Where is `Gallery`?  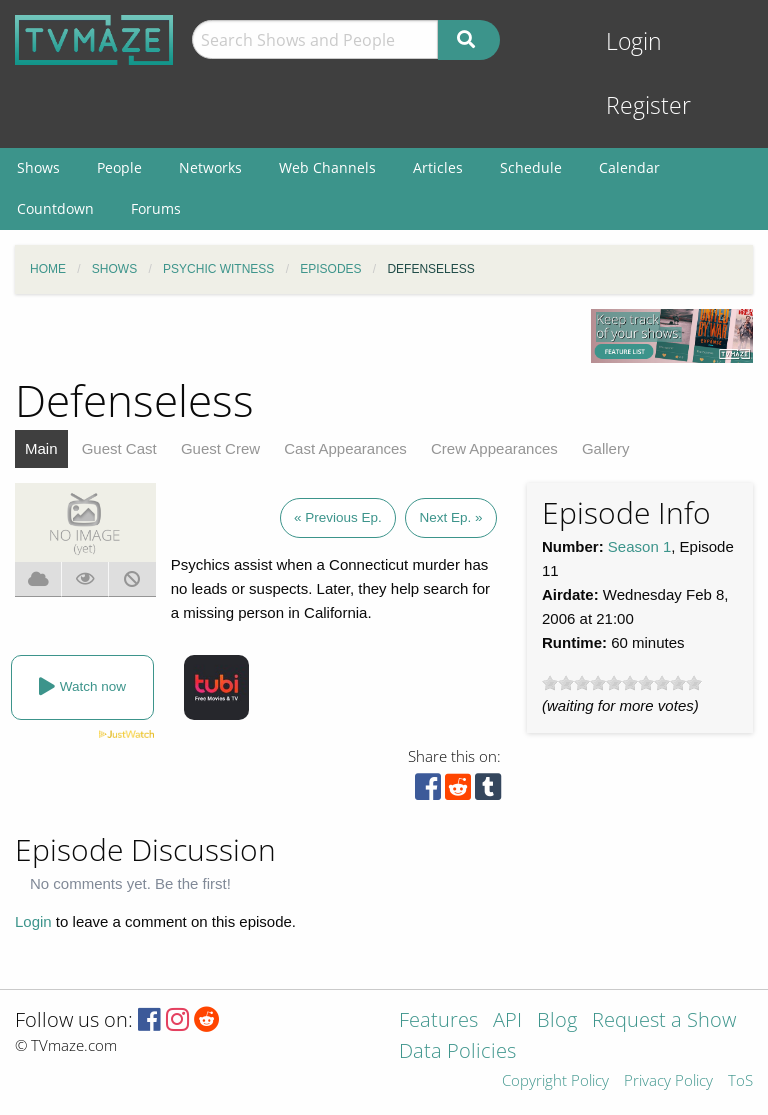 Gallery is located at coordinates (606, 448).